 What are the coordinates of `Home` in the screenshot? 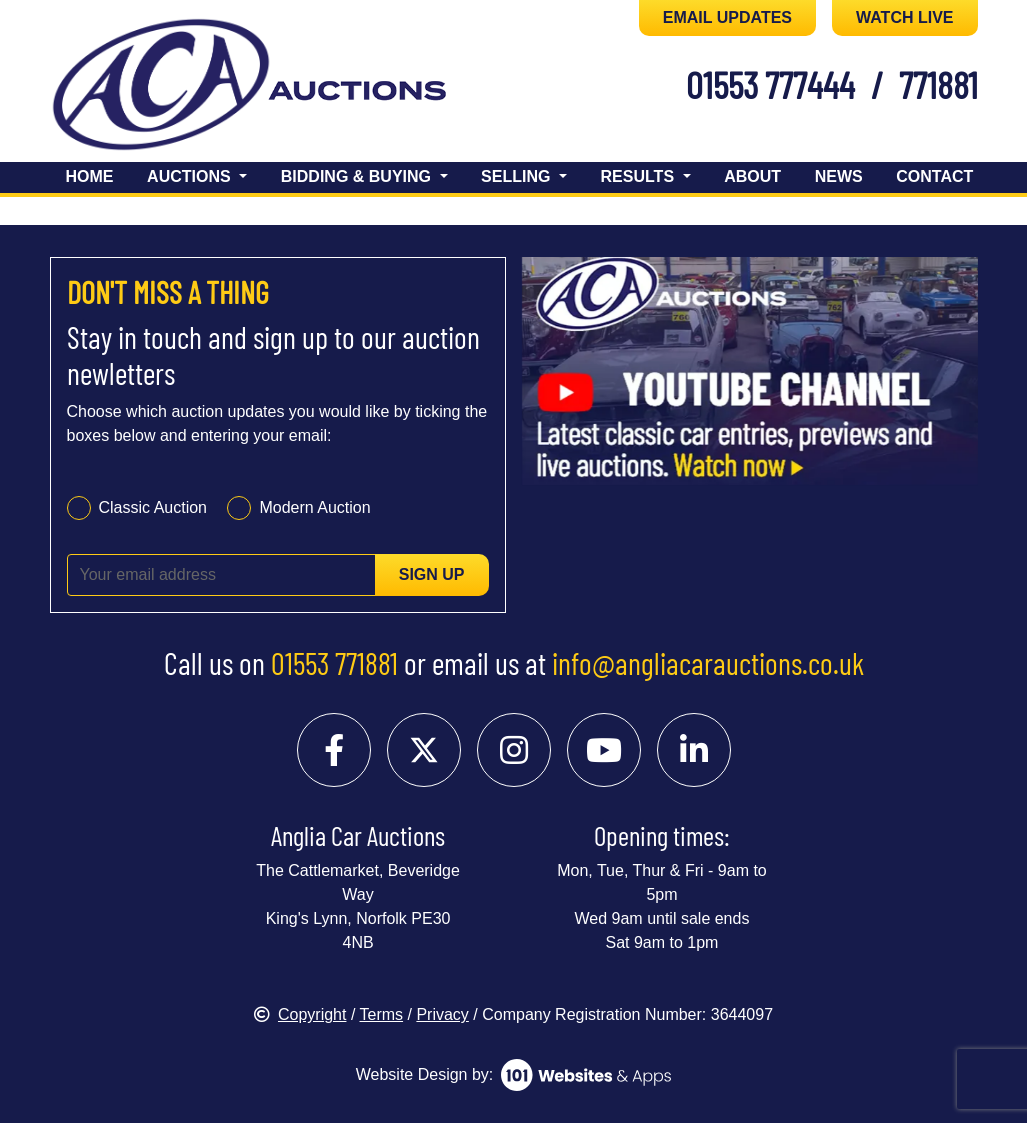 It's located at (90, 176).